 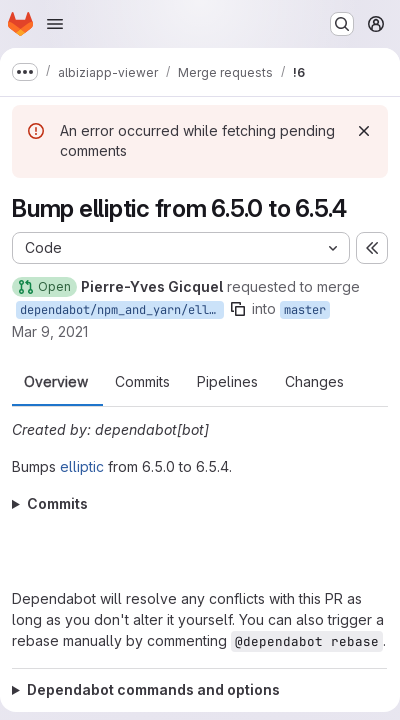 What do you see at coordinates (55, 24) in the screenshot?
I see `[Open navigation menu]` at bounding box center [55, 24].